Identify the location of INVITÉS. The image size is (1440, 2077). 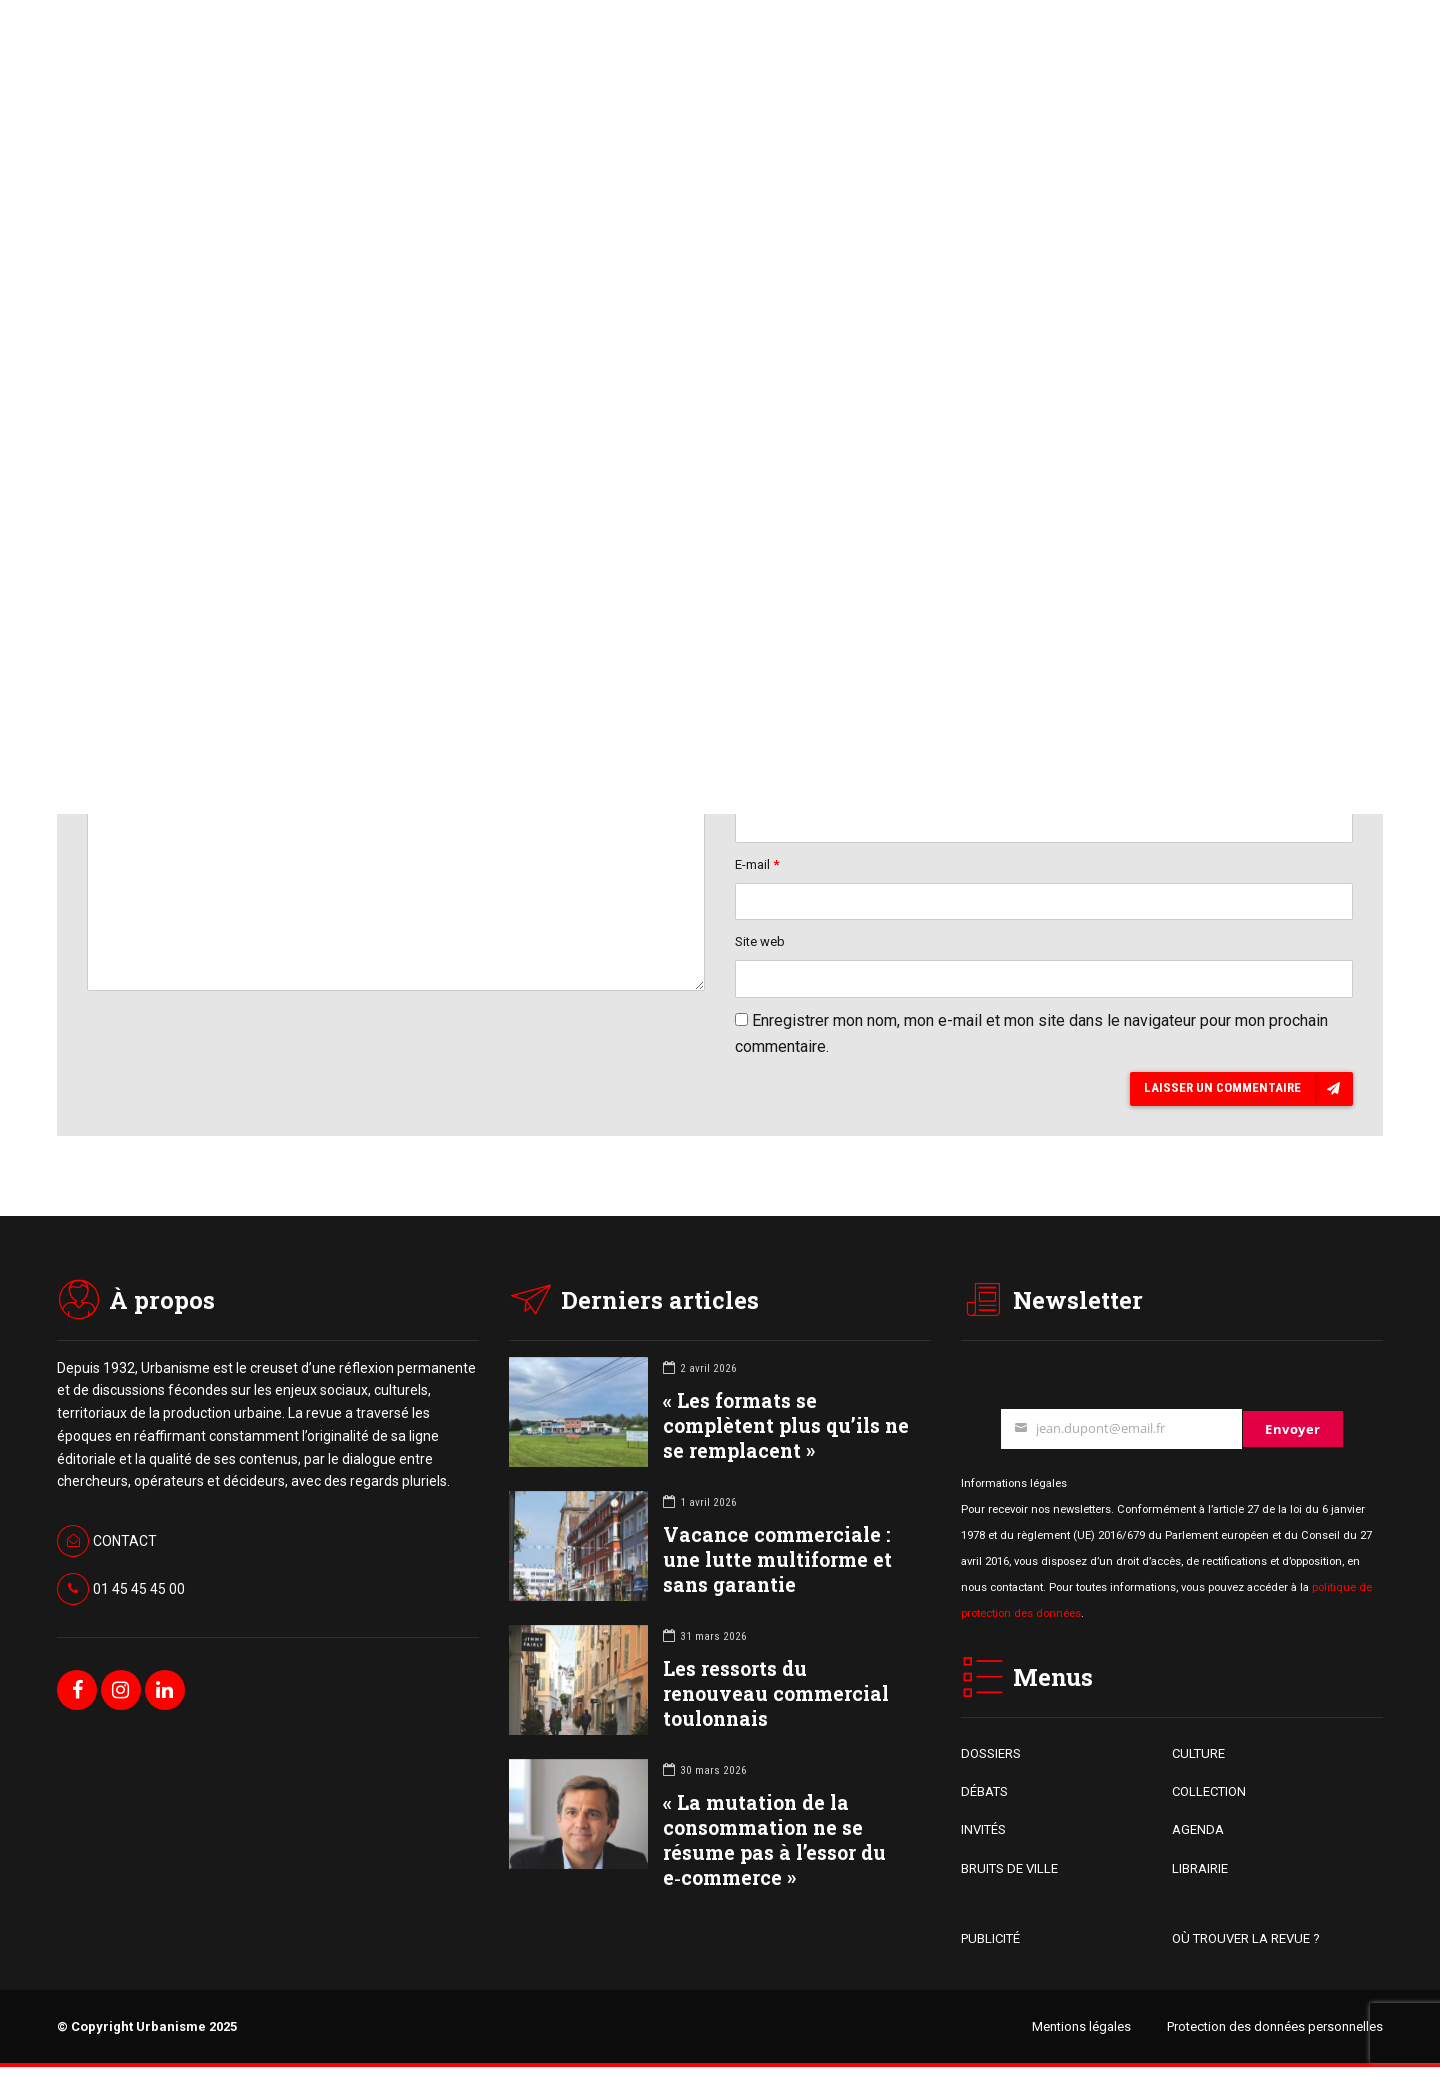
(983, 1839).